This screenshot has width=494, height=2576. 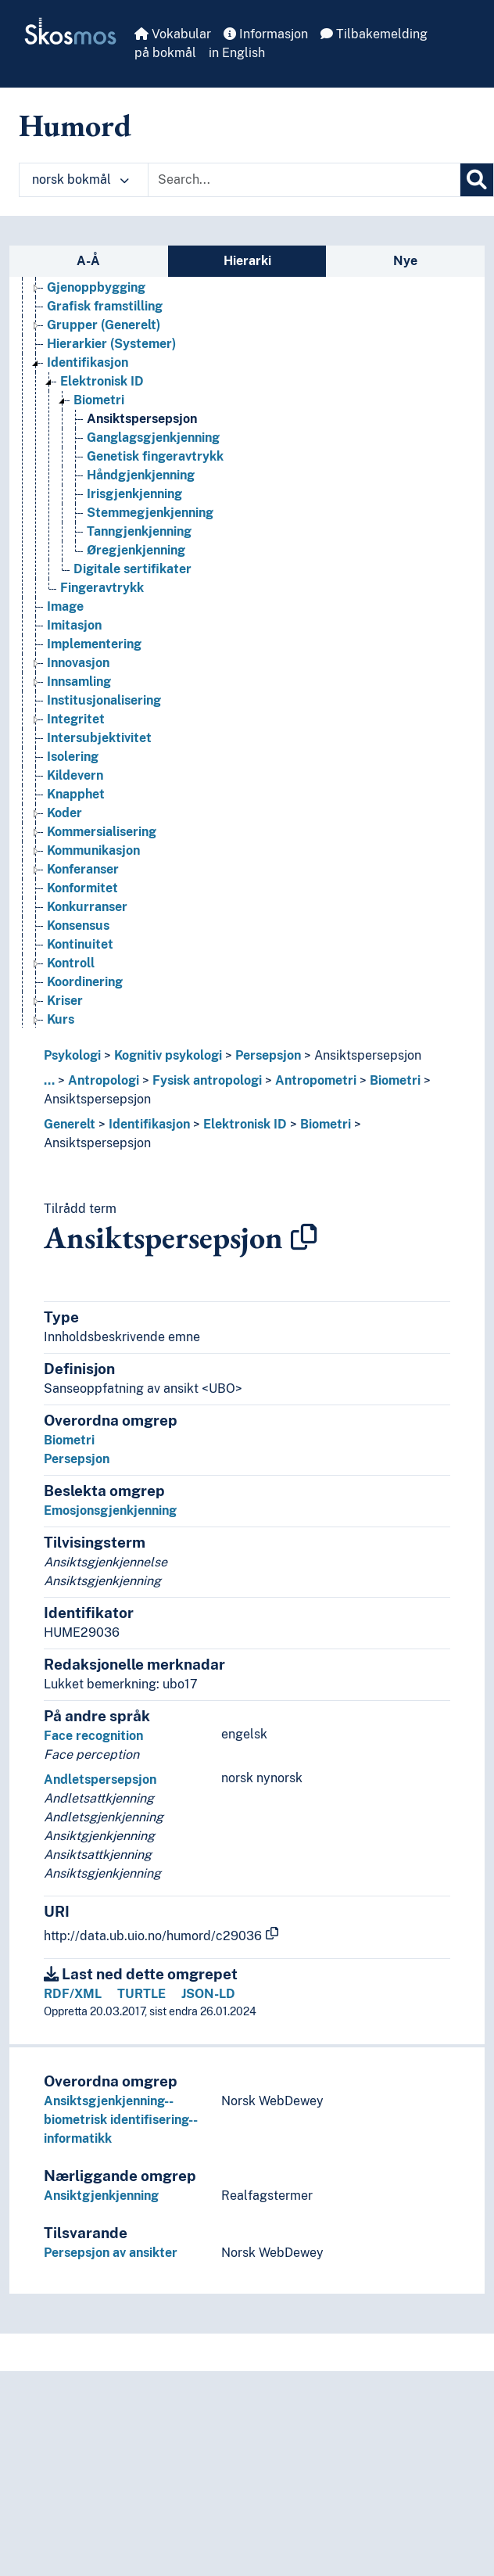 I want to click on Irisgjenkjenning [Go to the concept page], so click(x=134, y=493).